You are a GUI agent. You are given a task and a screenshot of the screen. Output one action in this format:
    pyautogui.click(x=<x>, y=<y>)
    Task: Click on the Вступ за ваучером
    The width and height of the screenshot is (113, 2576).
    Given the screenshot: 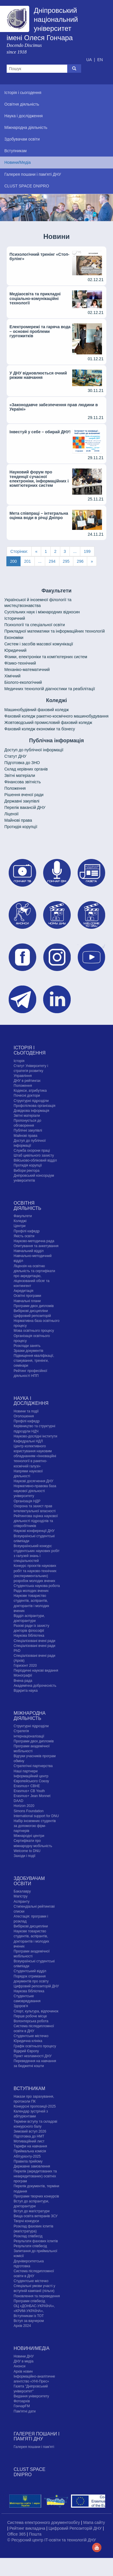 What is the action you would take?
    pyautogui.click(x=29, y=2321)
    